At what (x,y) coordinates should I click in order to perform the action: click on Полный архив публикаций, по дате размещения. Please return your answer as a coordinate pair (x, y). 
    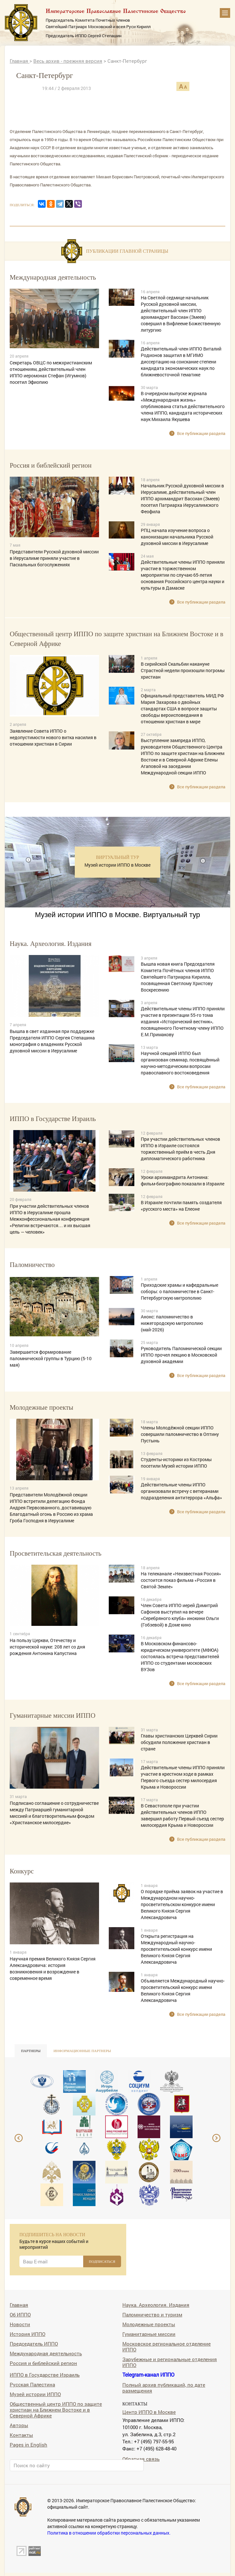
    Looking at the image, I should click on (163, 2387).